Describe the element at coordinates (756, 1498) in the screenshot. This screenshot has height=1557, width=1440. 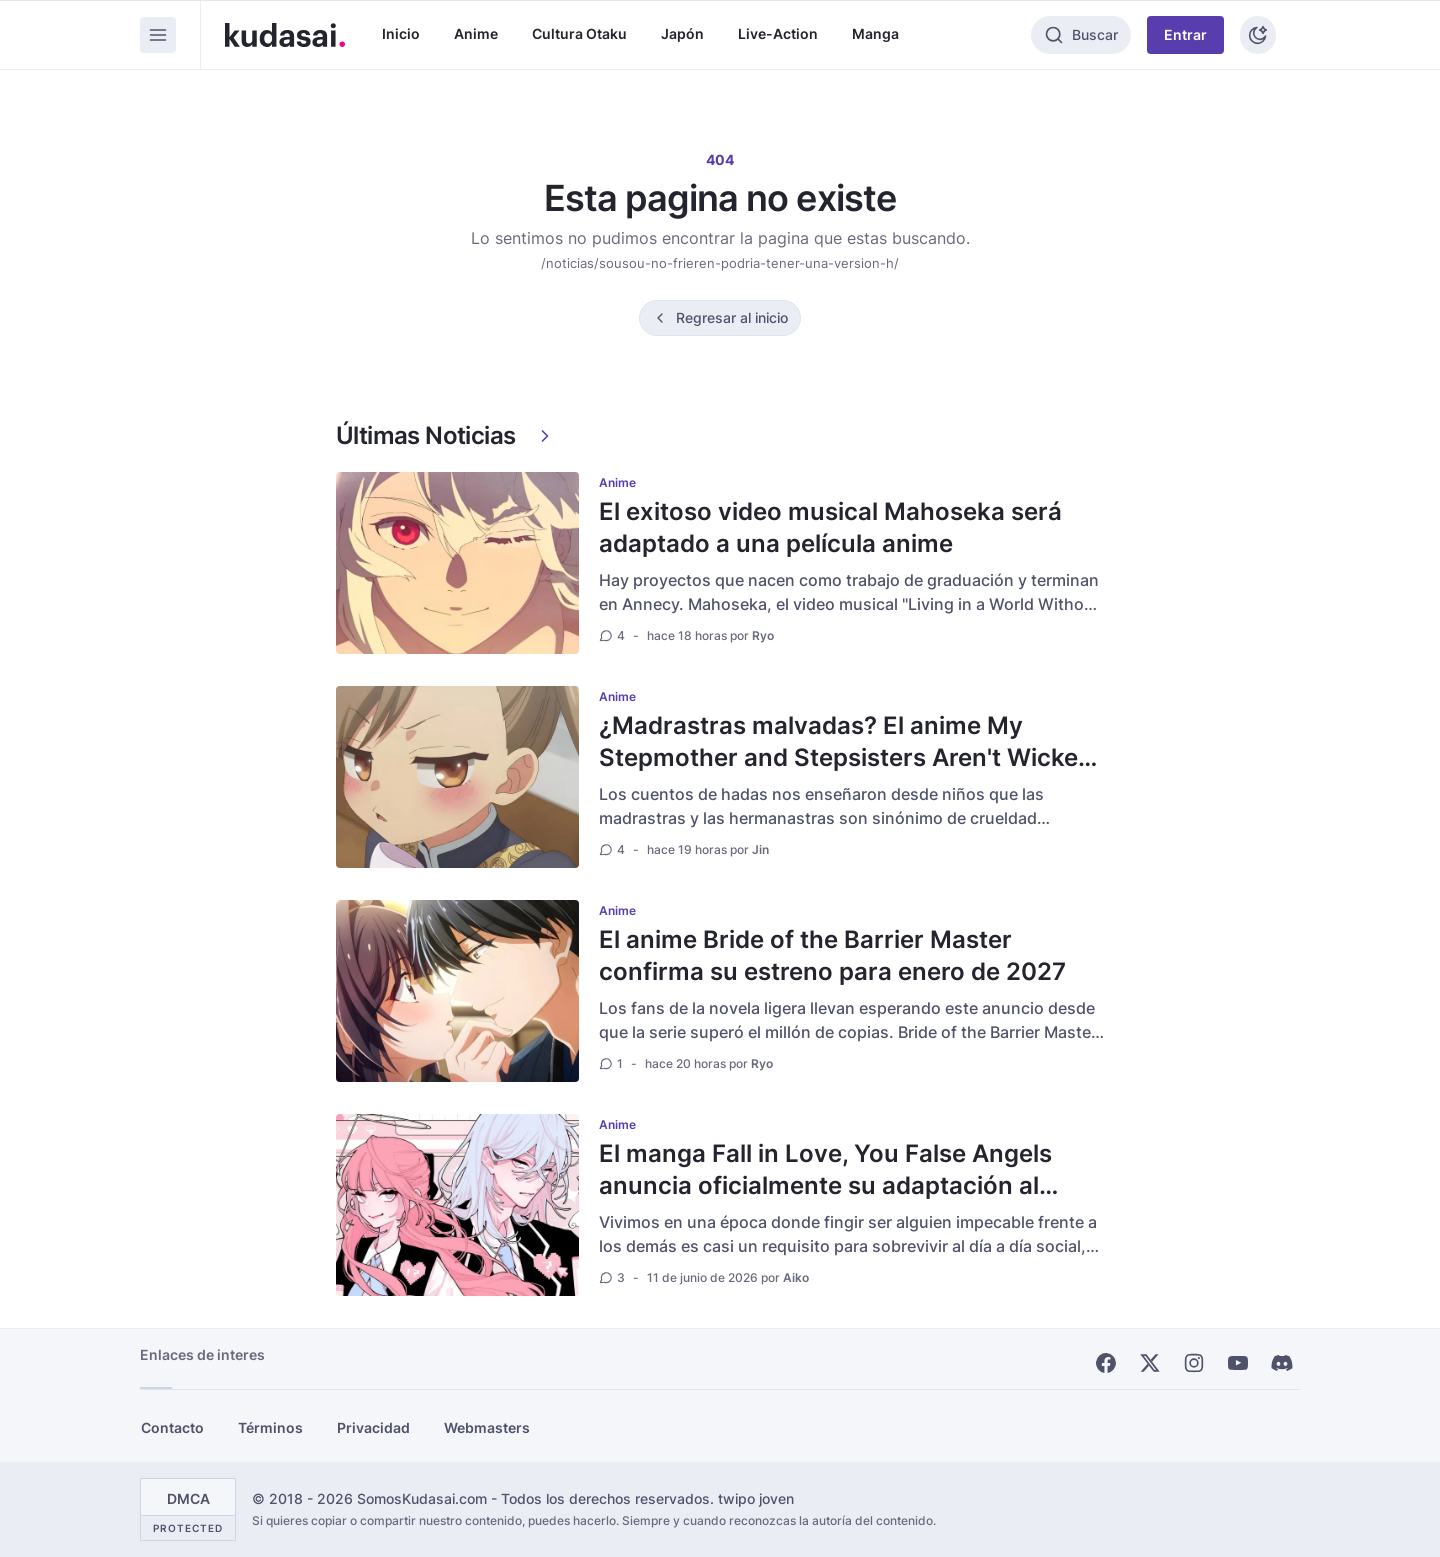
I see `twipo joven` at that location.